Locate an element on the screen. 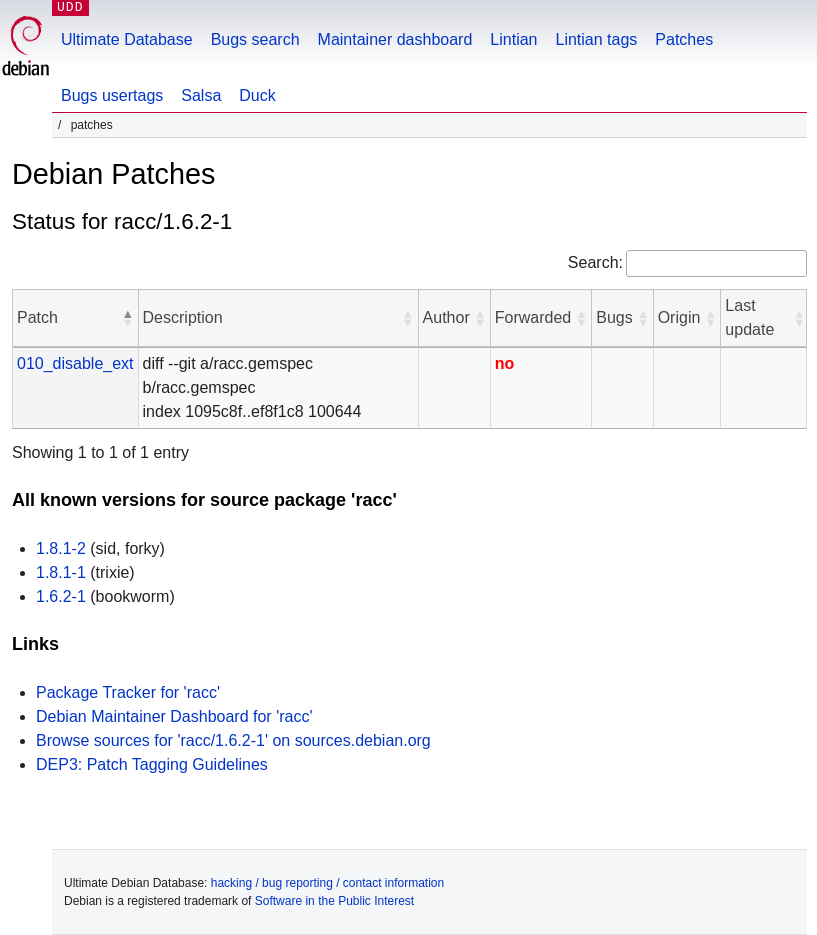  [button] is located at coordinates (128, 318).